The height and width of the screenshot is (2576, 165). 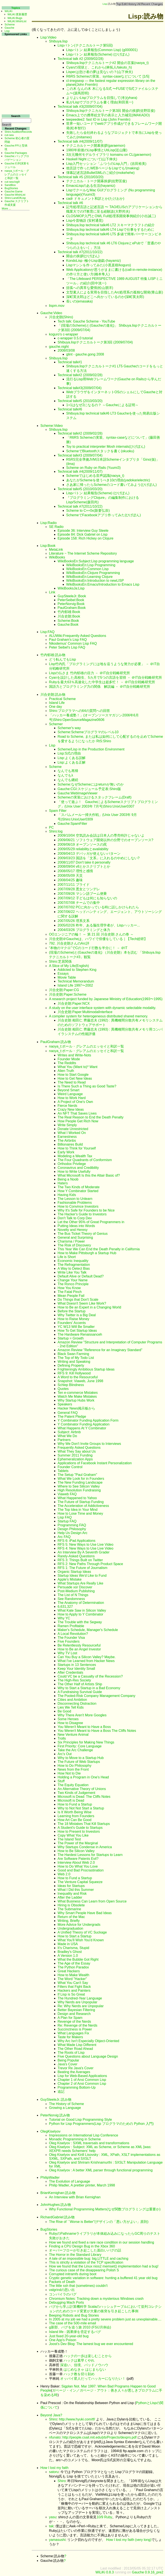 I want to click on The Need to Read, so click(x=72, y=1082).